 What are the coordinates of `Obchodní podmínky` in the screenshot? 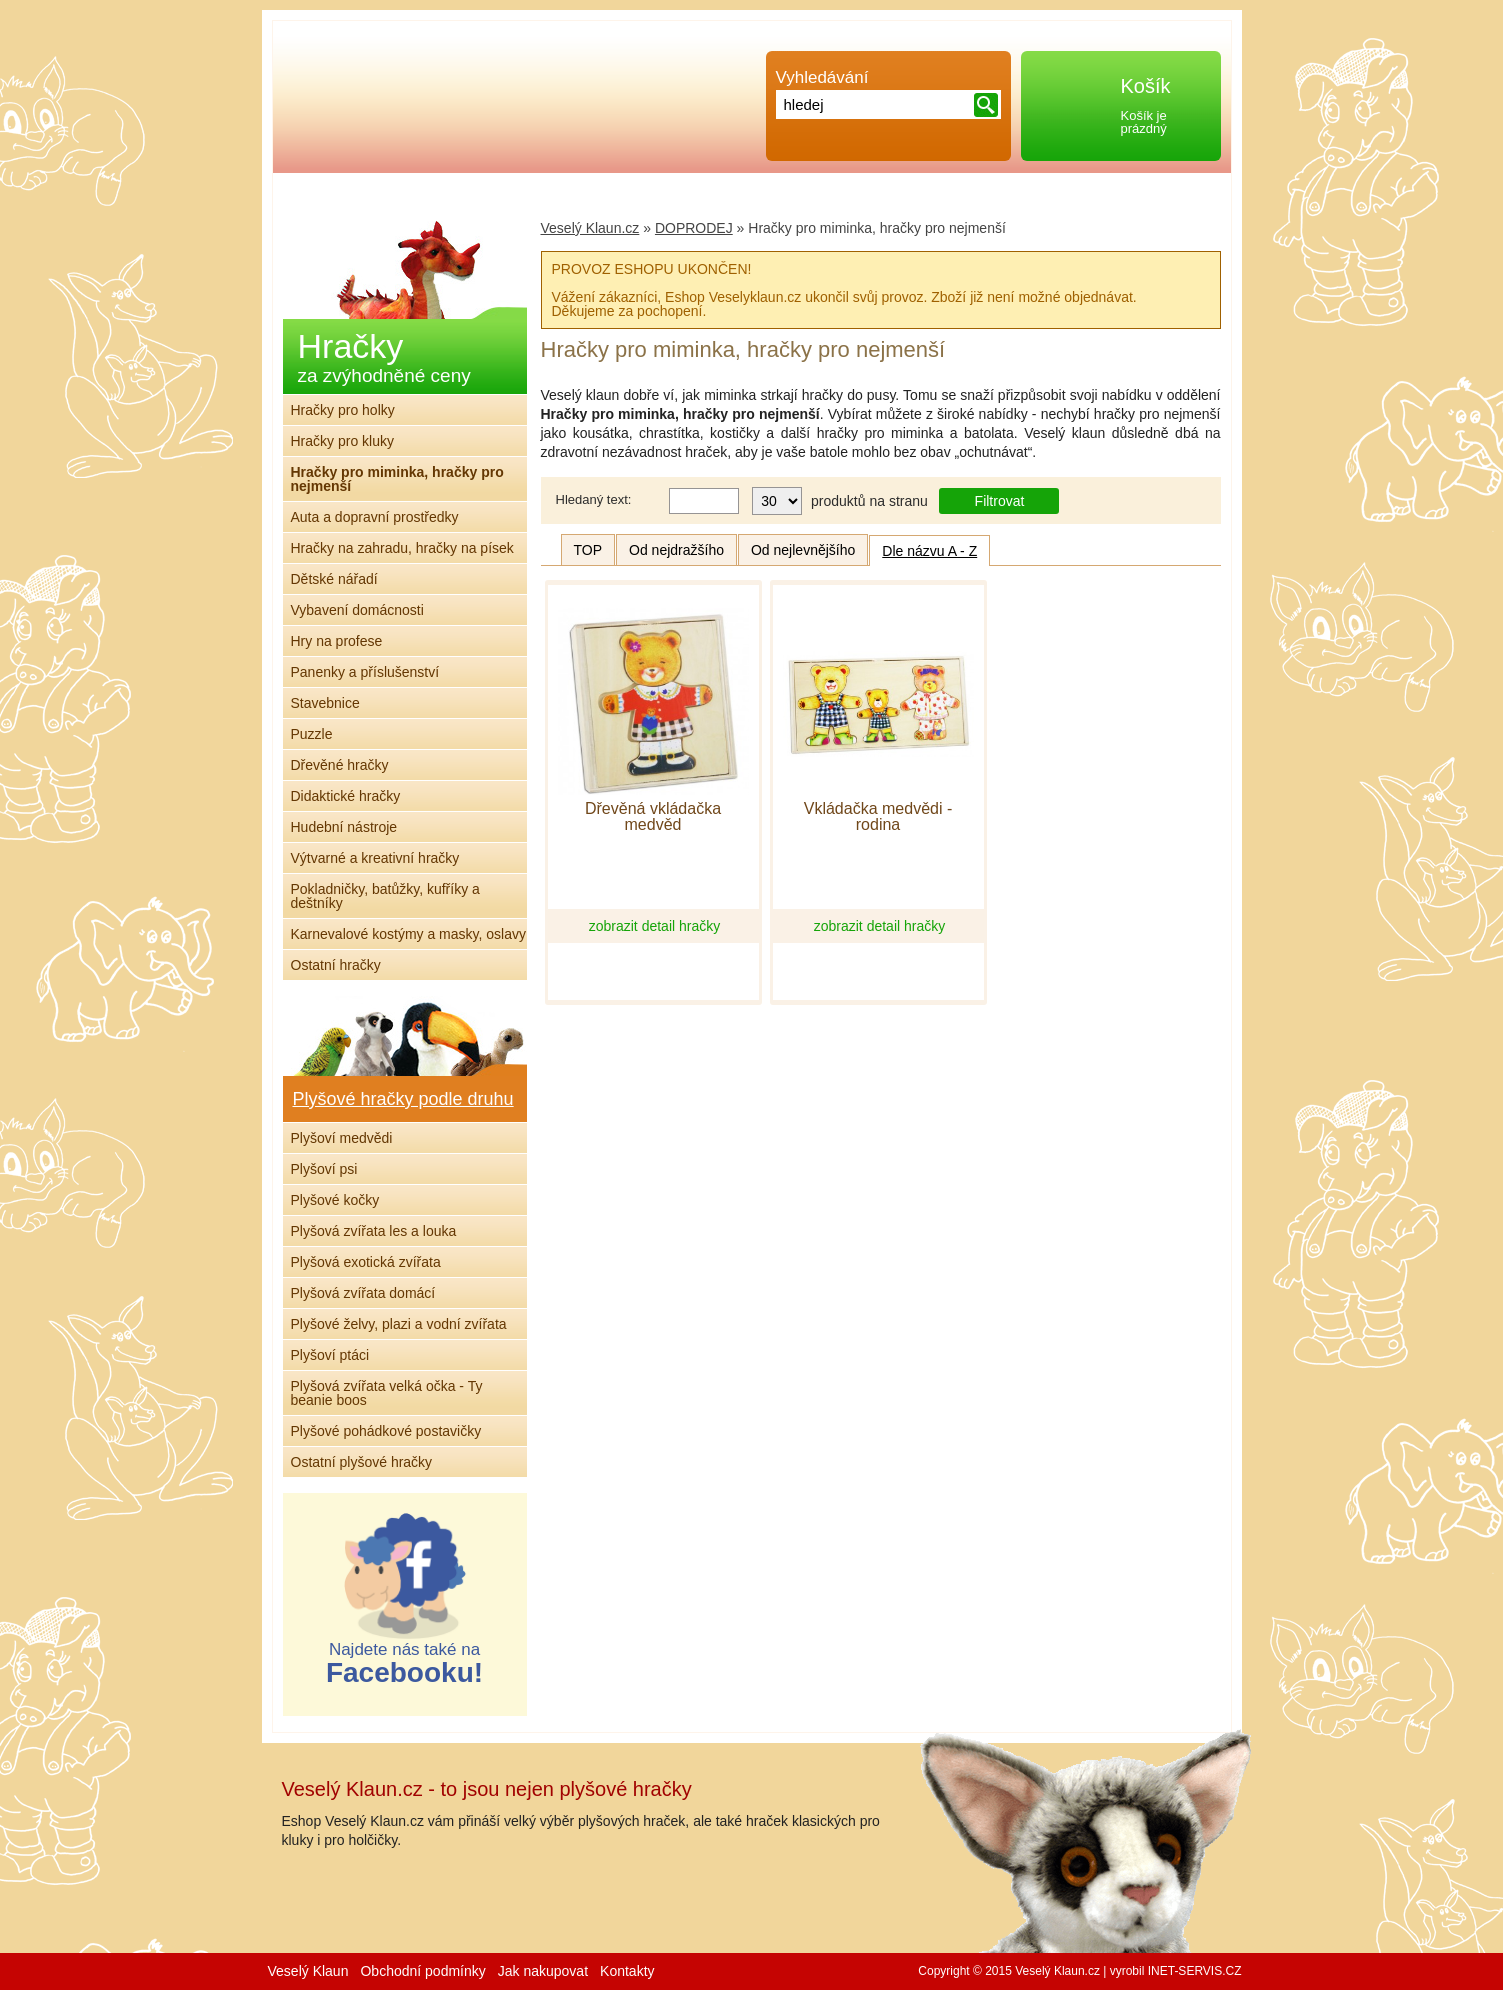 It's located at (422, 1971).